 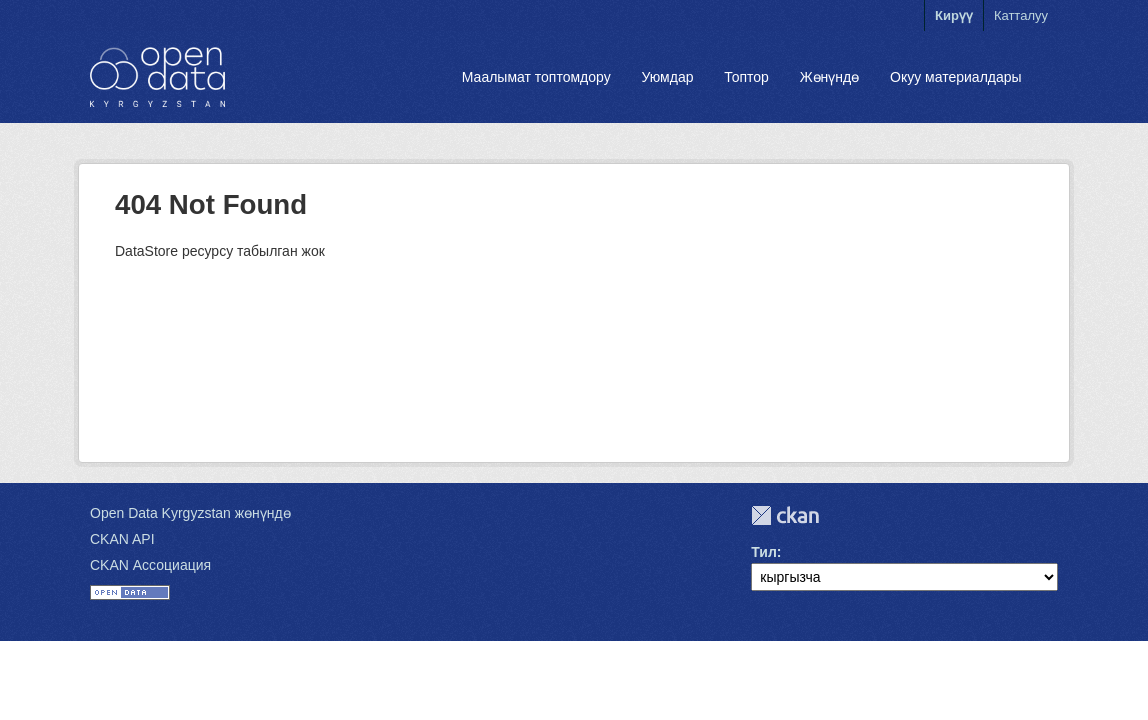 I want to click on Катталуу, so click(x=1021, y=15).